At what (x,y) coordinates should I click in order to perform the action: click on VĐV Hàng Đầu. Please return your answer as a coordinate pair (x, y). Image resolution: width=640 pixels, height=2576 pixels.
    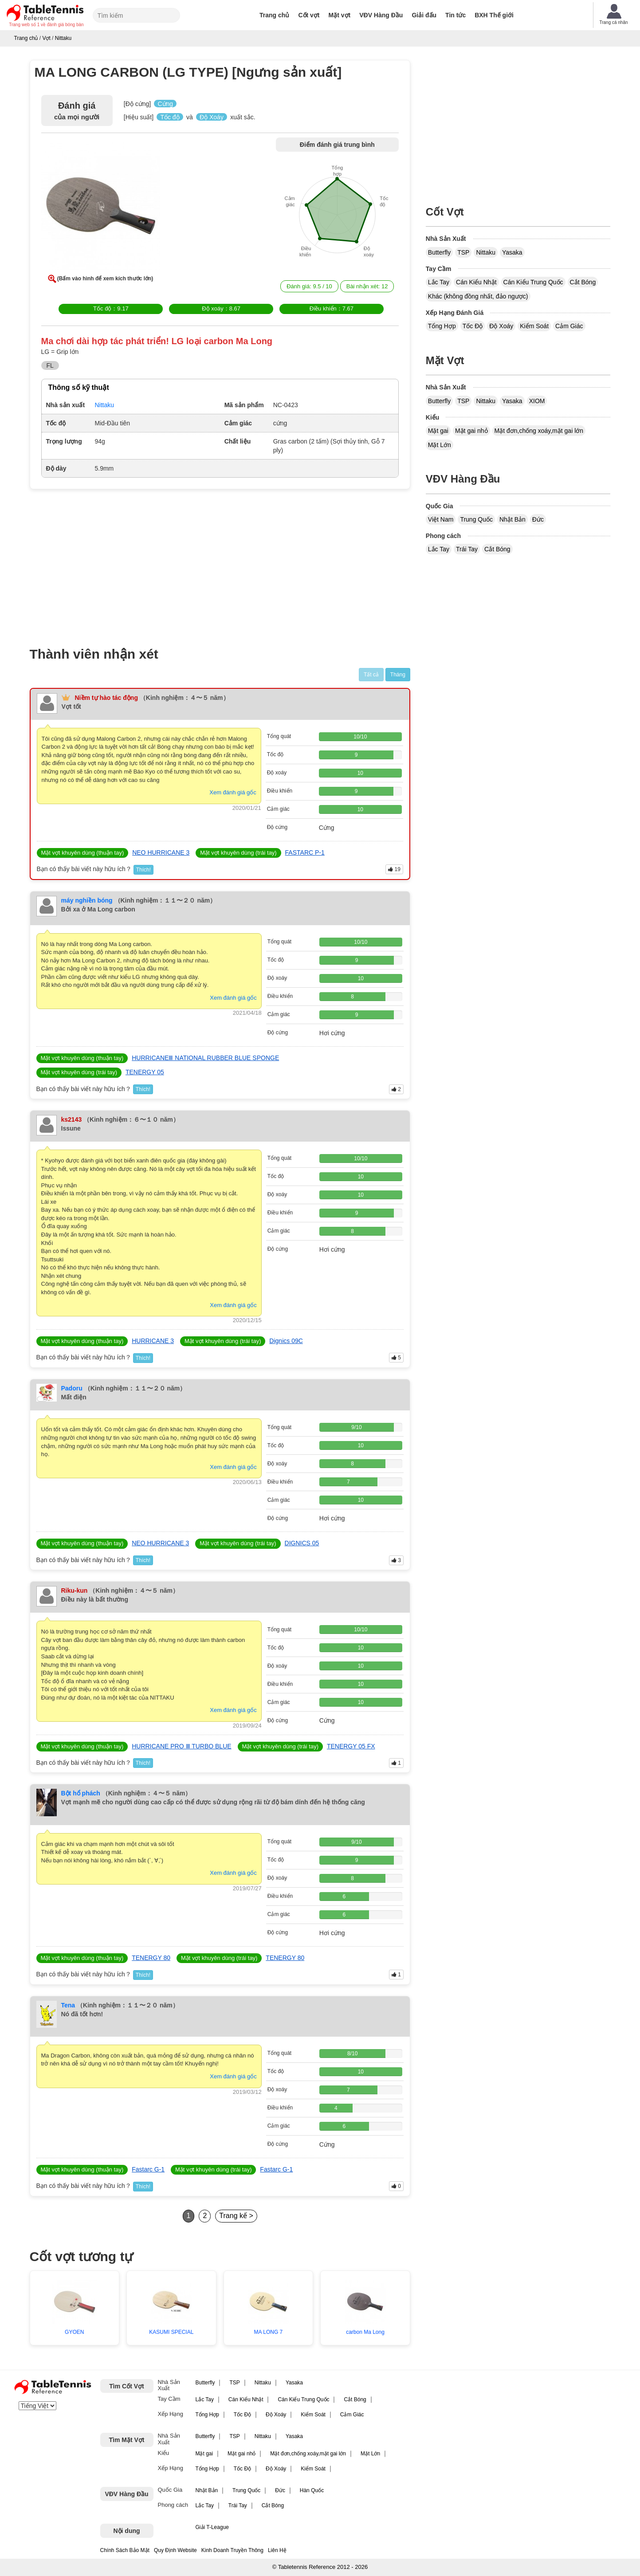
    Looking at the image, I should click on (381, 15).